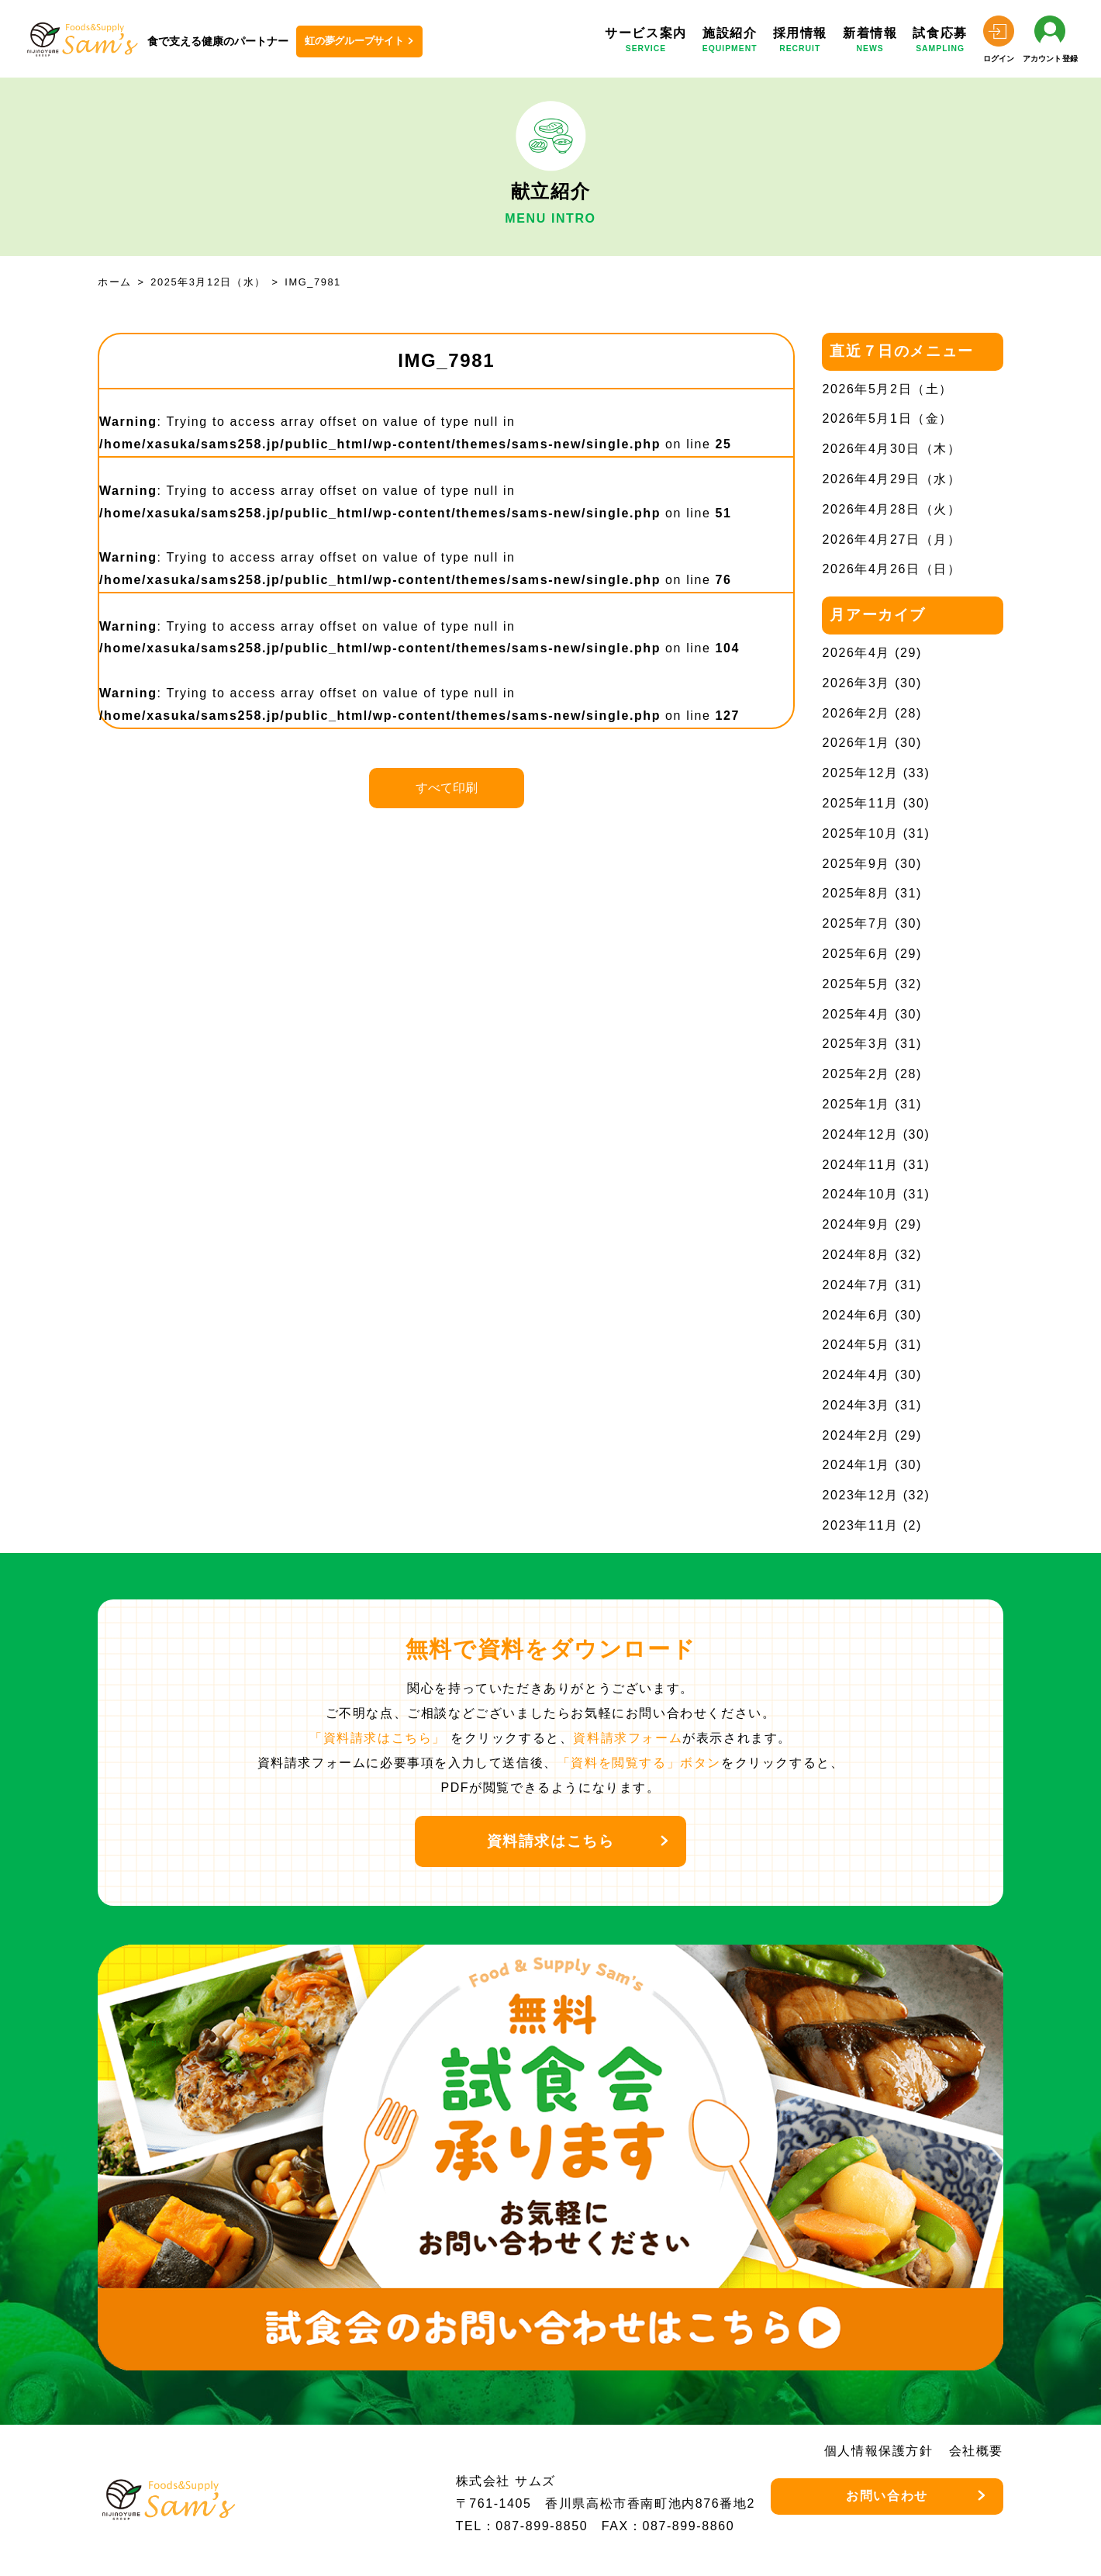 Image resolution: width=1101 pixels, height=2576 pixels. What do you see at coordinates (551, 1841) in the screenshot?
I see `資料請求はこちら` at bounding box center [551, 1841].